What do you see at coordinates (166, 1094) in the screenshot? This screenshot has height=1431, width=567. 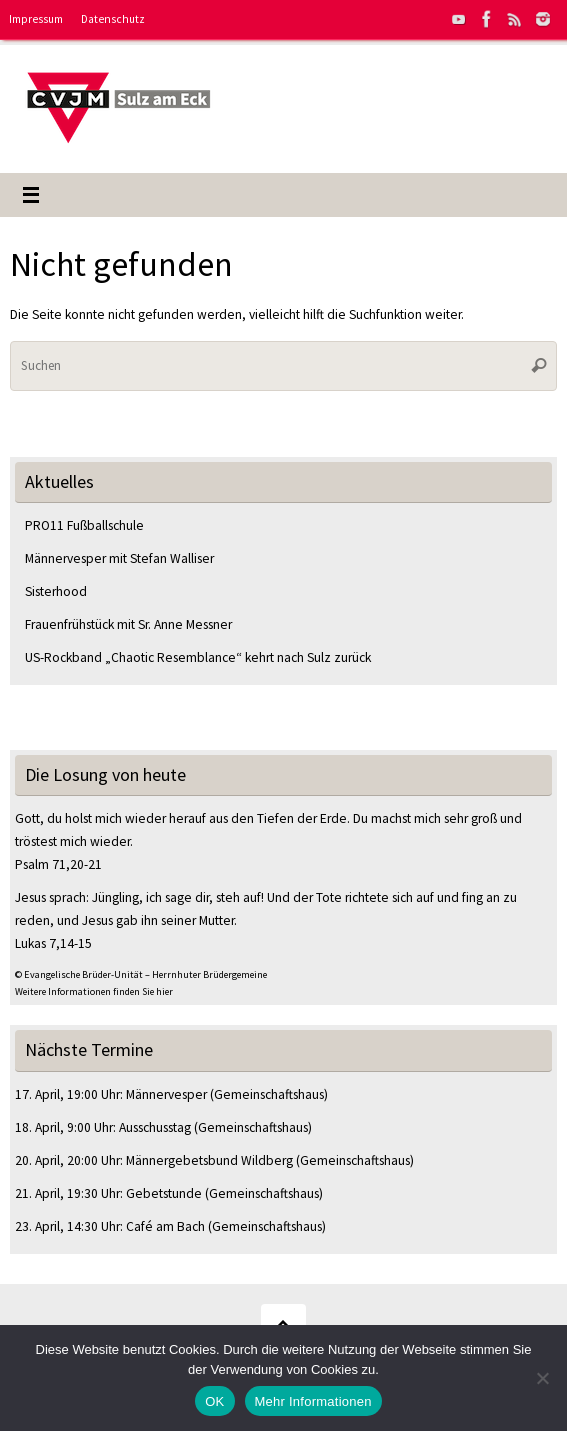 I see `Männervesper` at bounding box center [166, 1094].